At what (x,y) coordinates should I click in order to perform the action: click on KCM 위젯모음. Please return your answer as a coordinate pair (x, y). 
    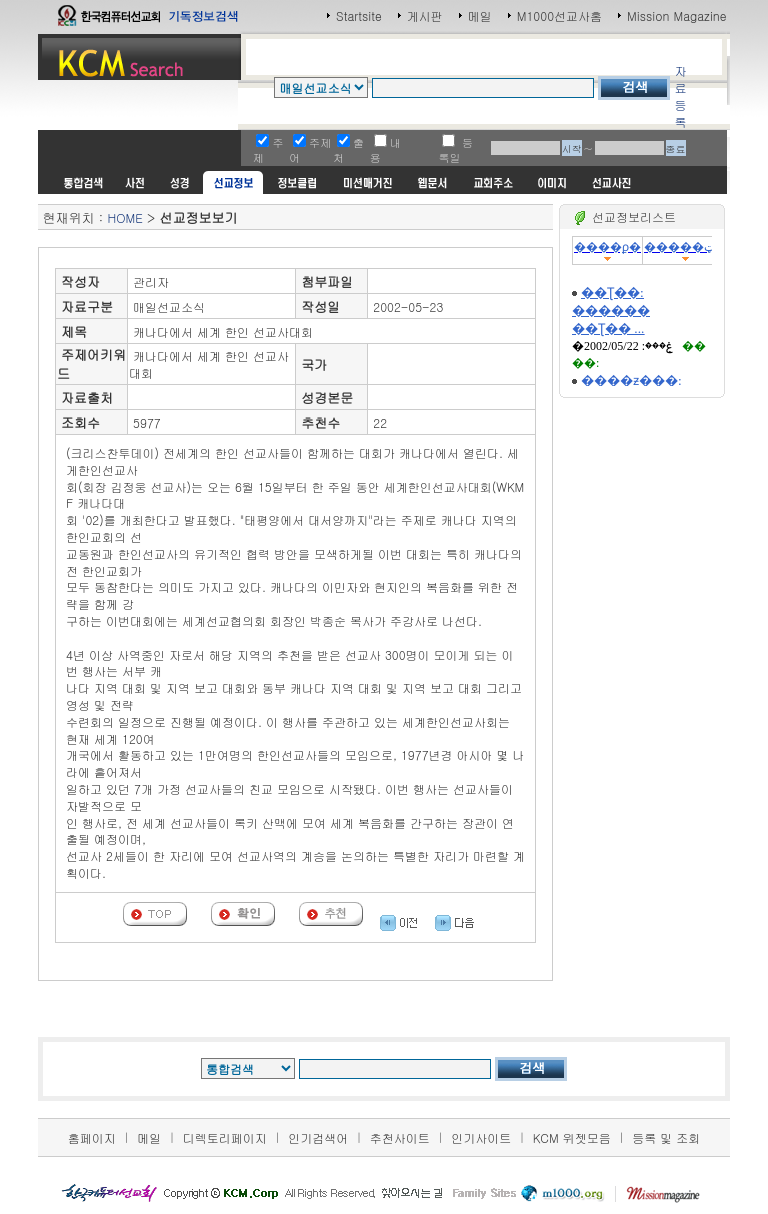
    Looking at the image, I should click on (572, 1137).